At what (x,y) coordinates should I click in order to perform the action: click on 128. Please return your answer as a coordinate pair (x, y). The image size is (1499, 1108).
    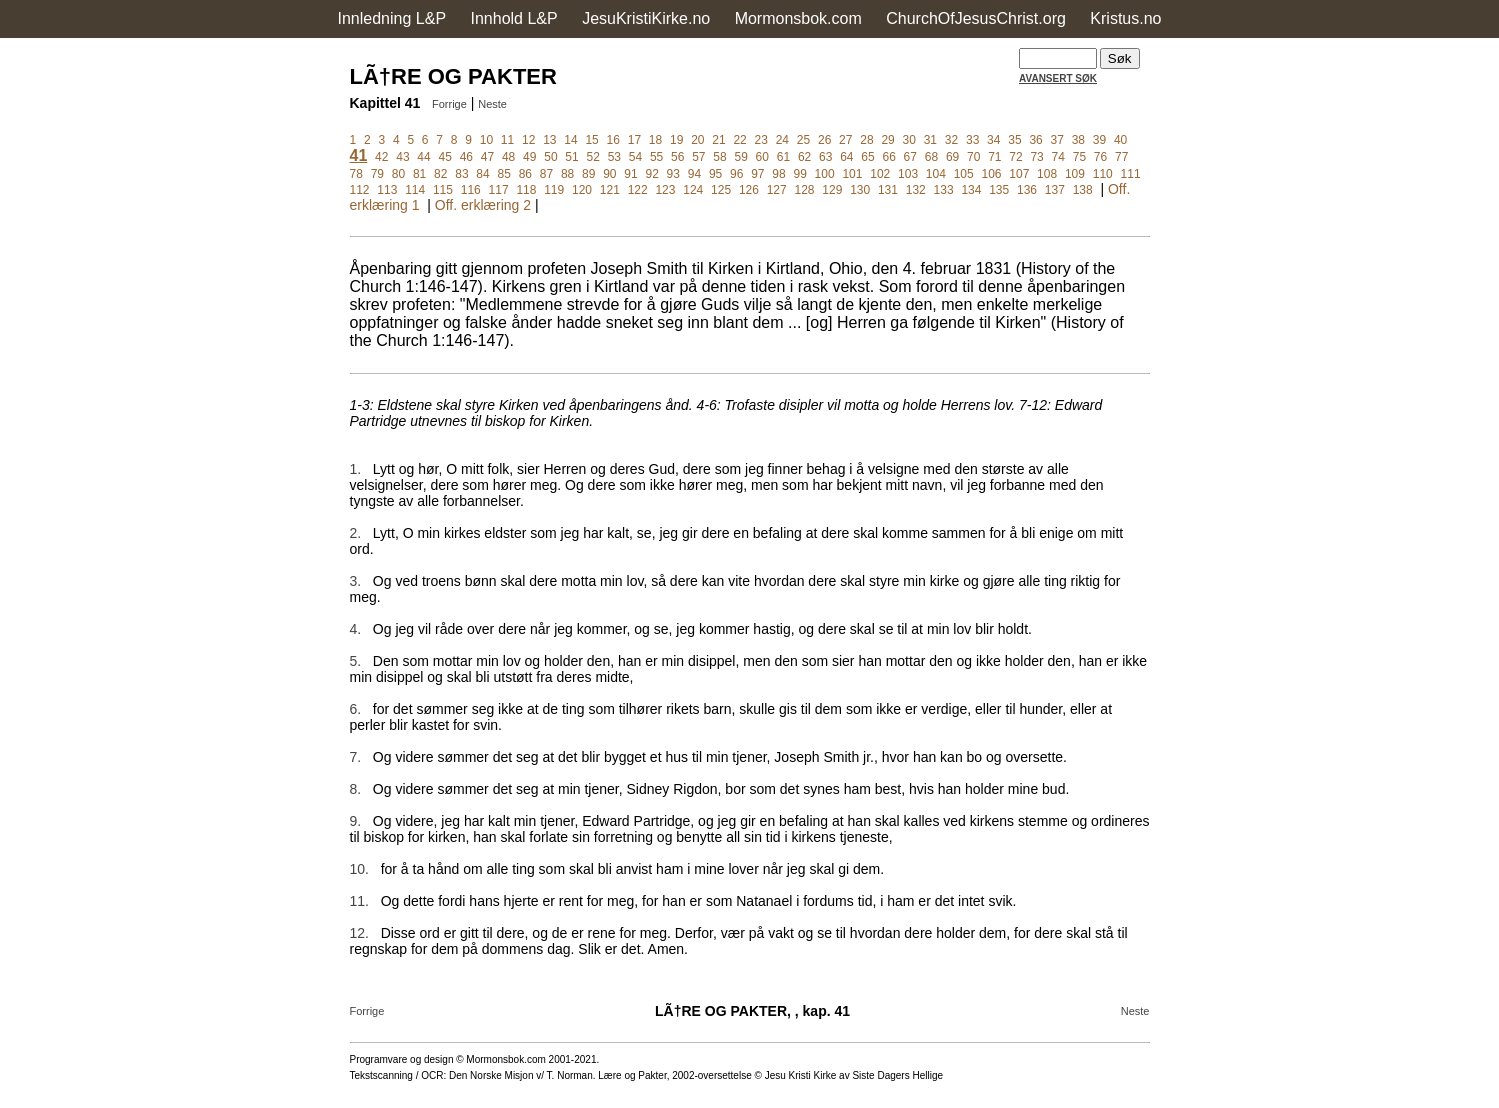
    Looking at the image, I should click on (805, 190).